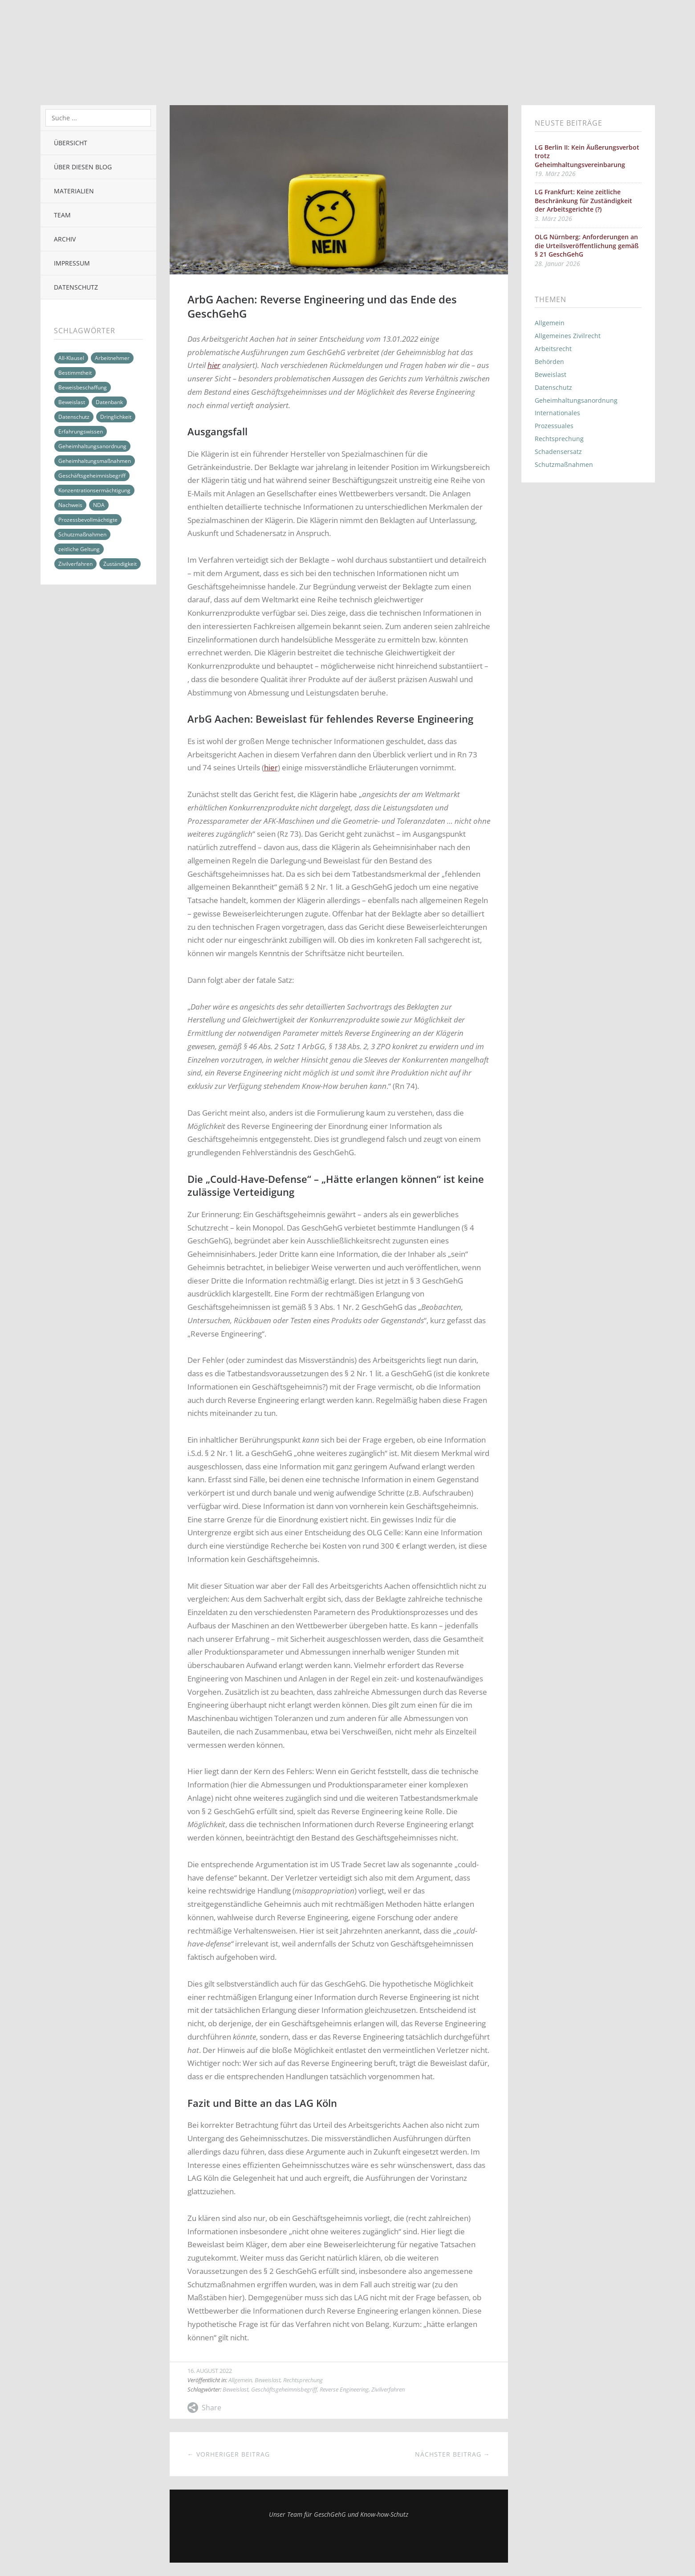 The width and height of the screenshot is (695, 2576). I want to click on Bestimmtheit [Bestimmtheit (2 Einträge)], so click(75, 372).